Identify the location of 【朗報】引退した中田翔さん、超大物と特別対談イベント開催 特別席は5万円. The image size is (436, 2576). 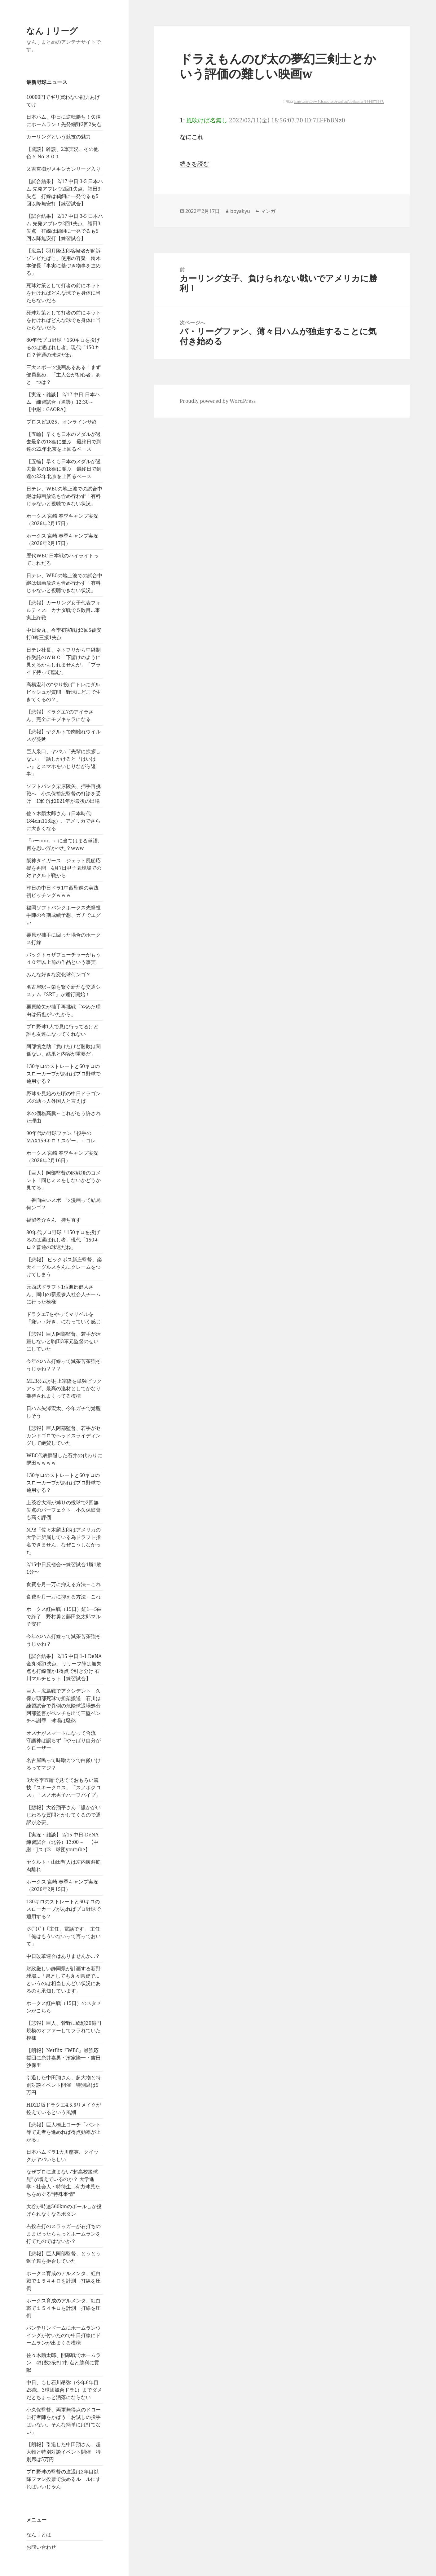
(63, 2452).